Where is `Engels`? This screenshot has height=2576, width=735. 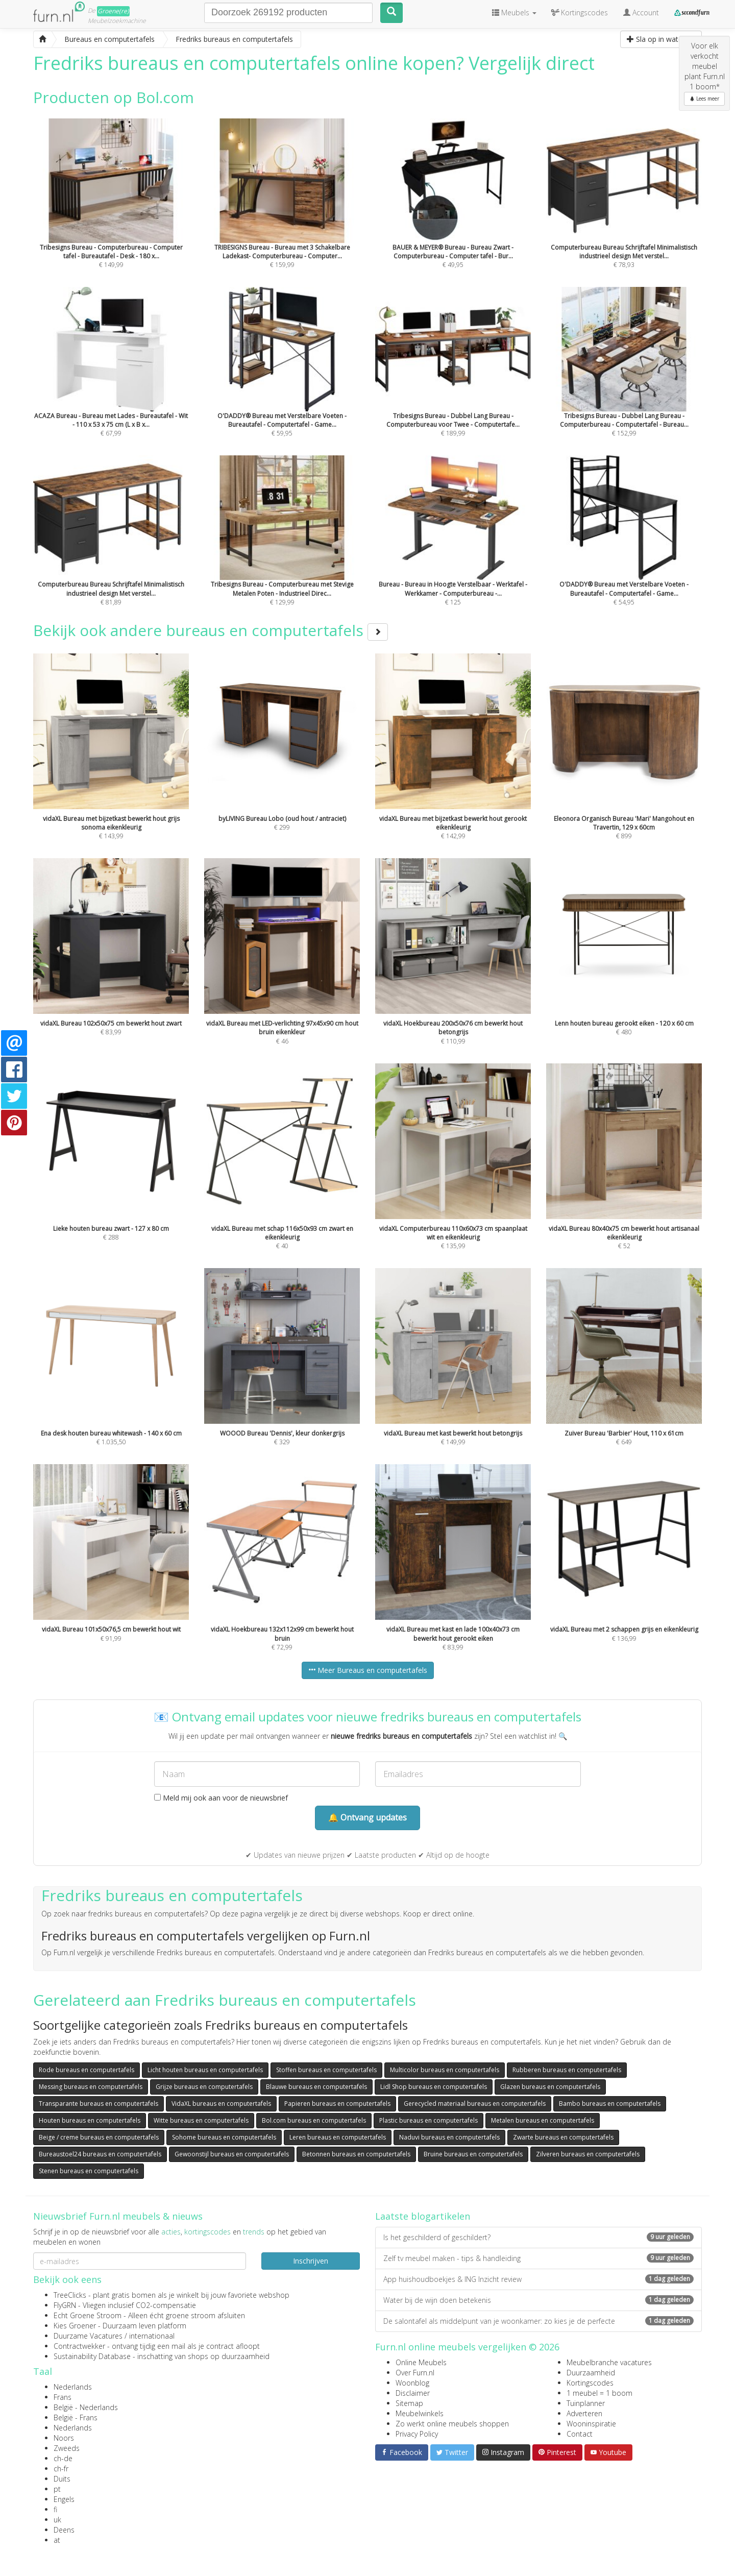 Engels is located at coordinates (64, 2499).